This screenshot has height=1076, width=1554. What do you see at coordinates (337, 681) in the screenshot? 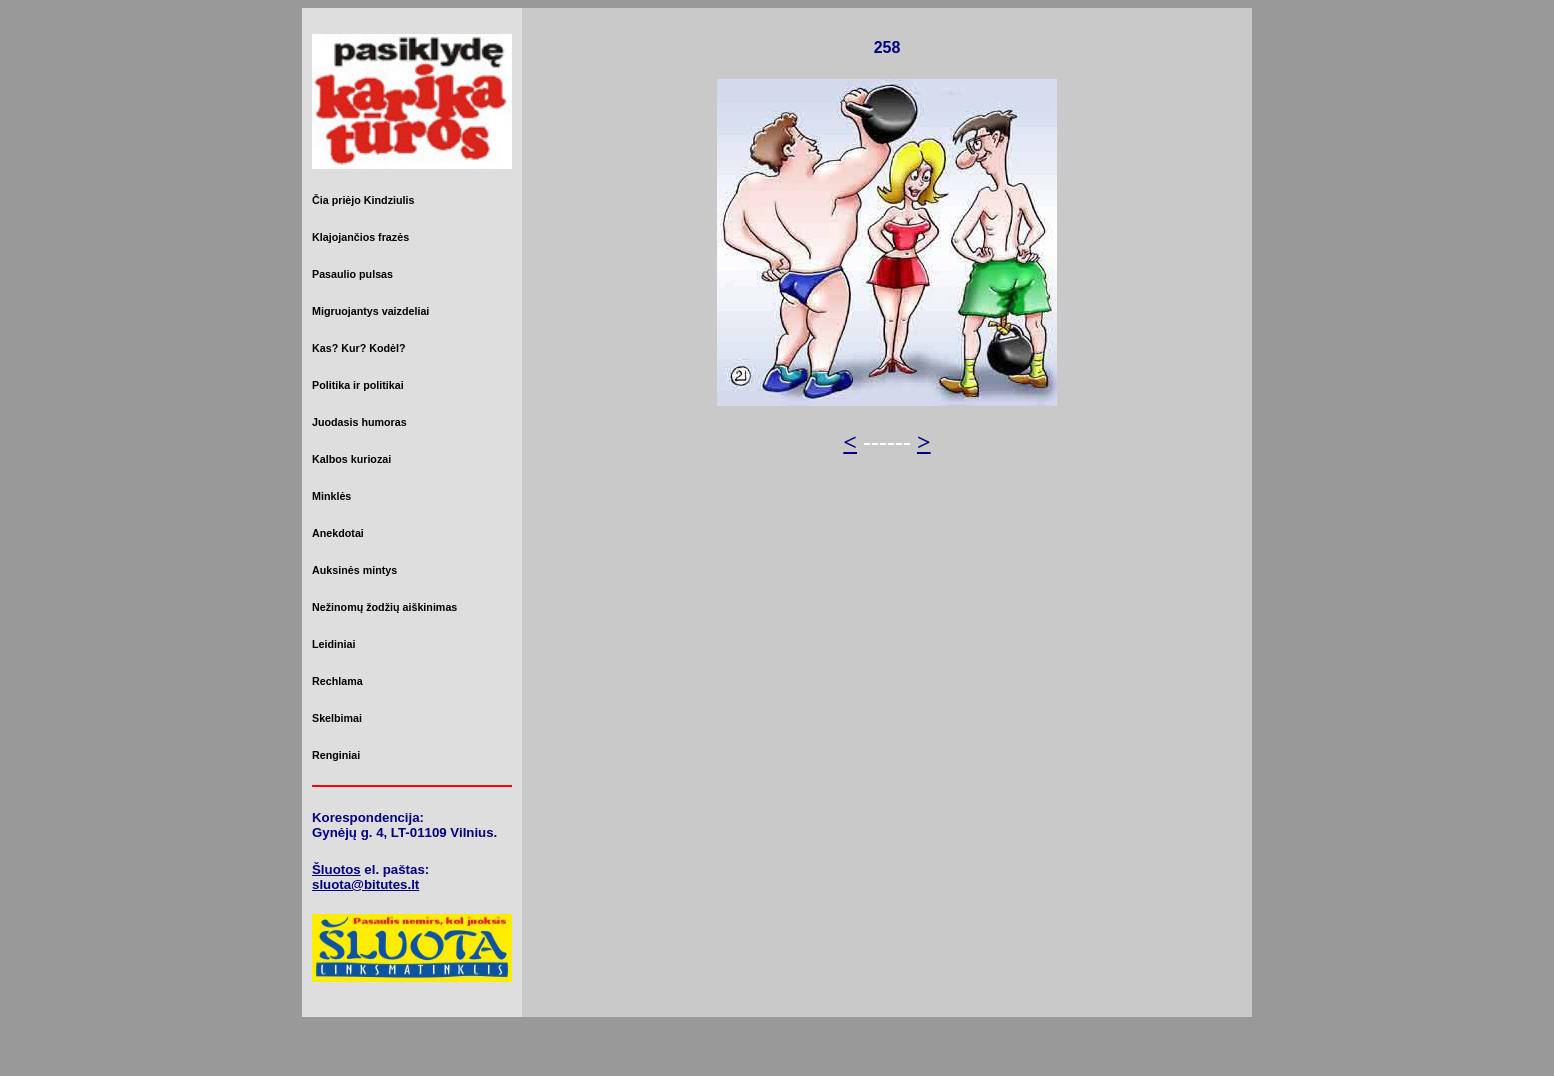
I see `Rechlama` at bounding box center [337, 681].